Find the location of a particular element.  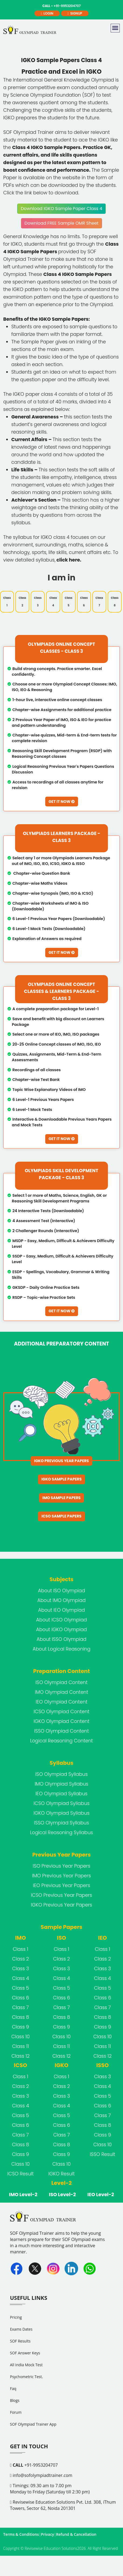

+91-9953204707 [call] is located at coordinates (61, 6).